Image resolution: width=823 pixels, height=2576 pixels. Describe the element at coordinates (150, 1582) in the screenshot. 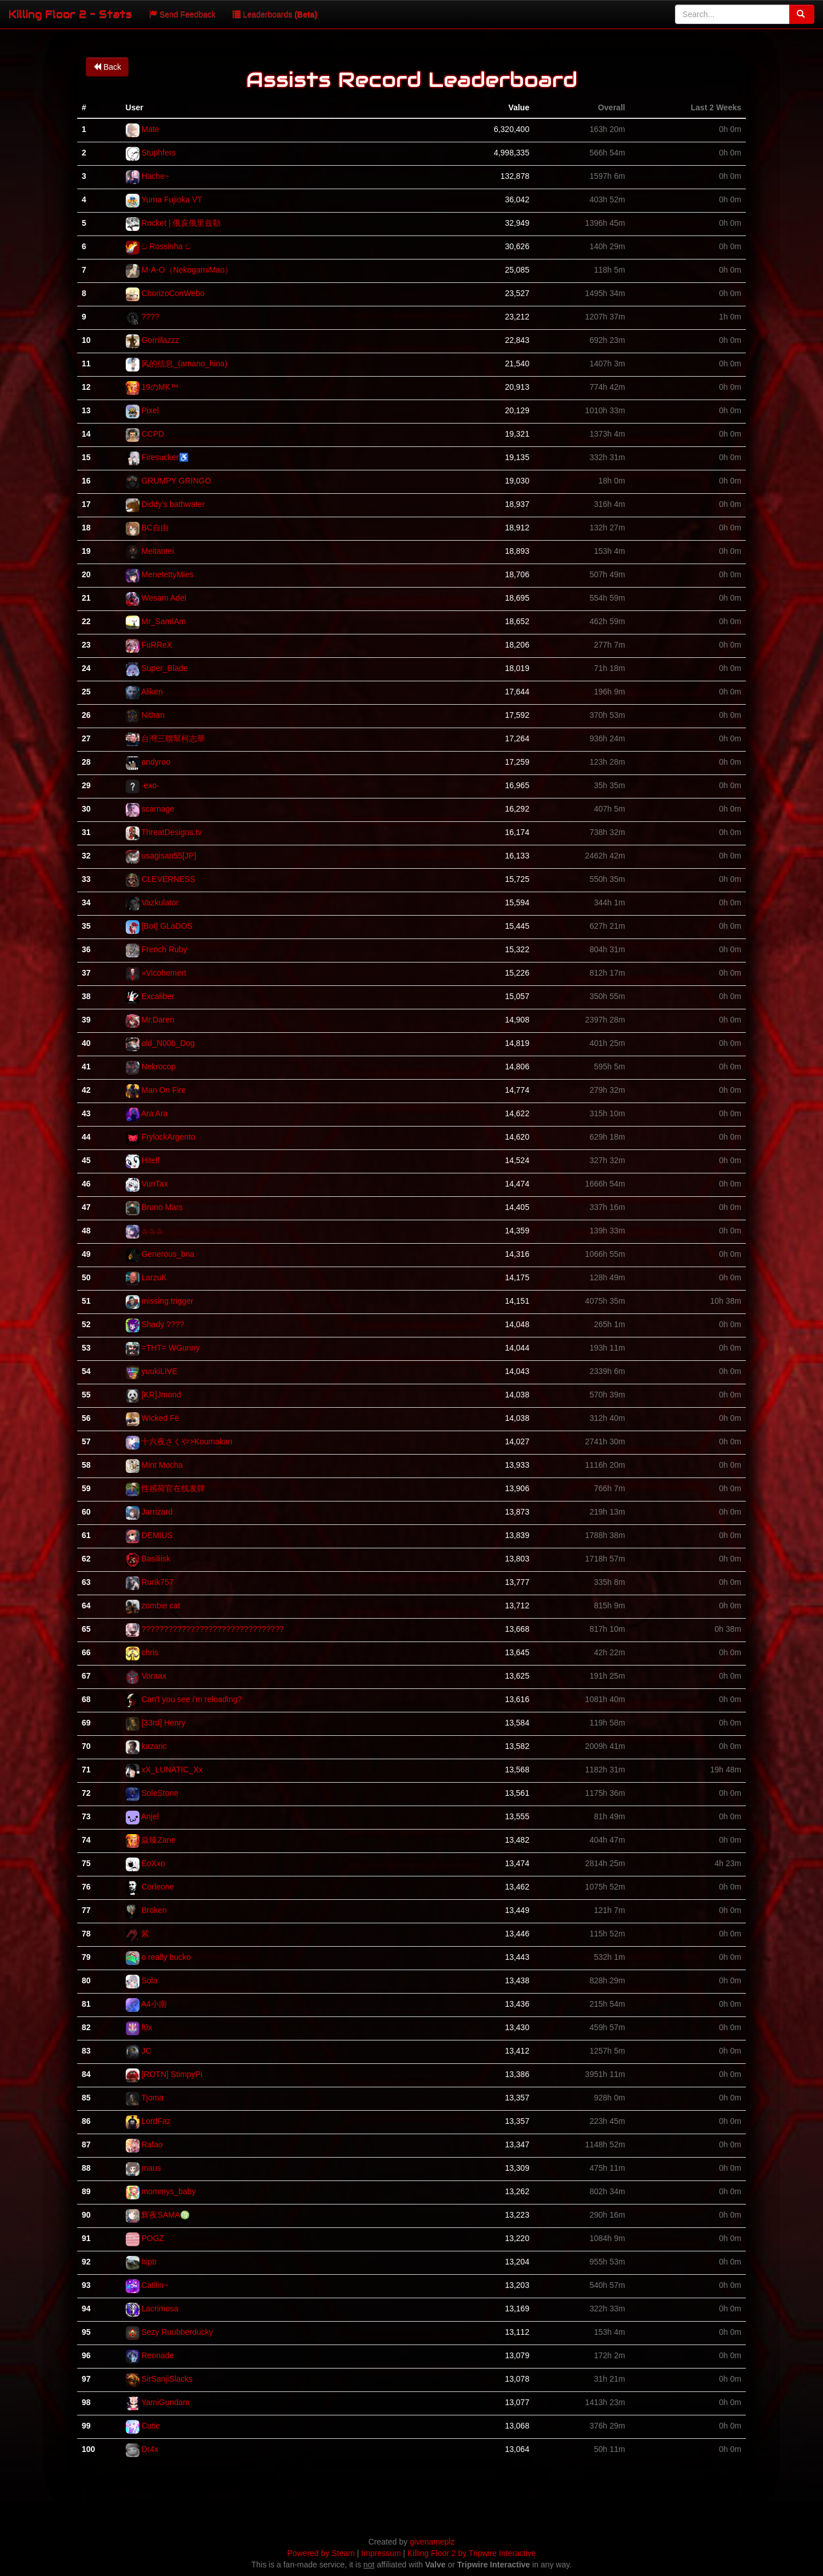

I see `Rurik757` at that location.